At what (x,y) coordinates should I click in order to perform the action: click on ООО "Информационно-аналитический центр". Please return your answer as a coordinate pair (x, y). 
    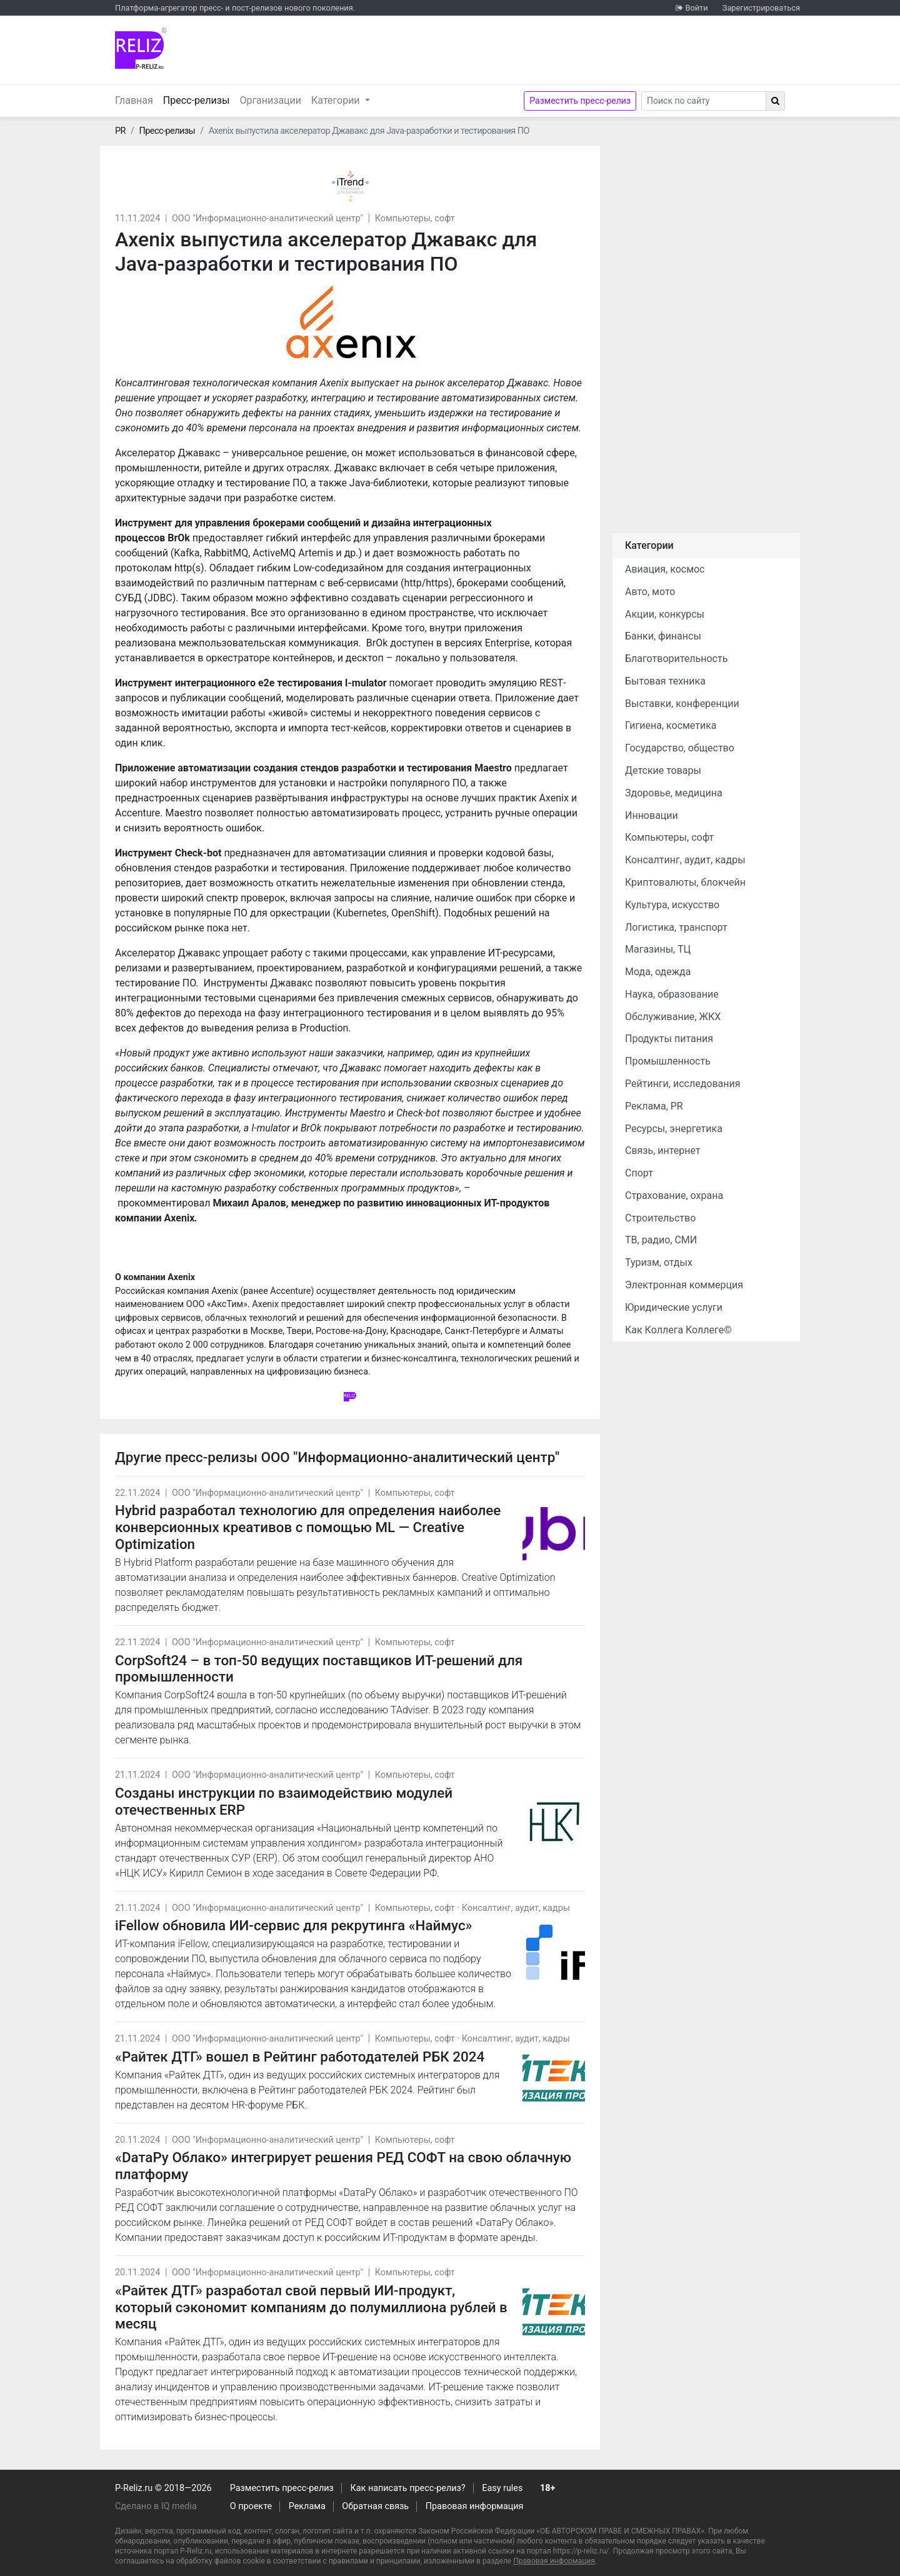
    Looking at the image, I should click on (267, 218).